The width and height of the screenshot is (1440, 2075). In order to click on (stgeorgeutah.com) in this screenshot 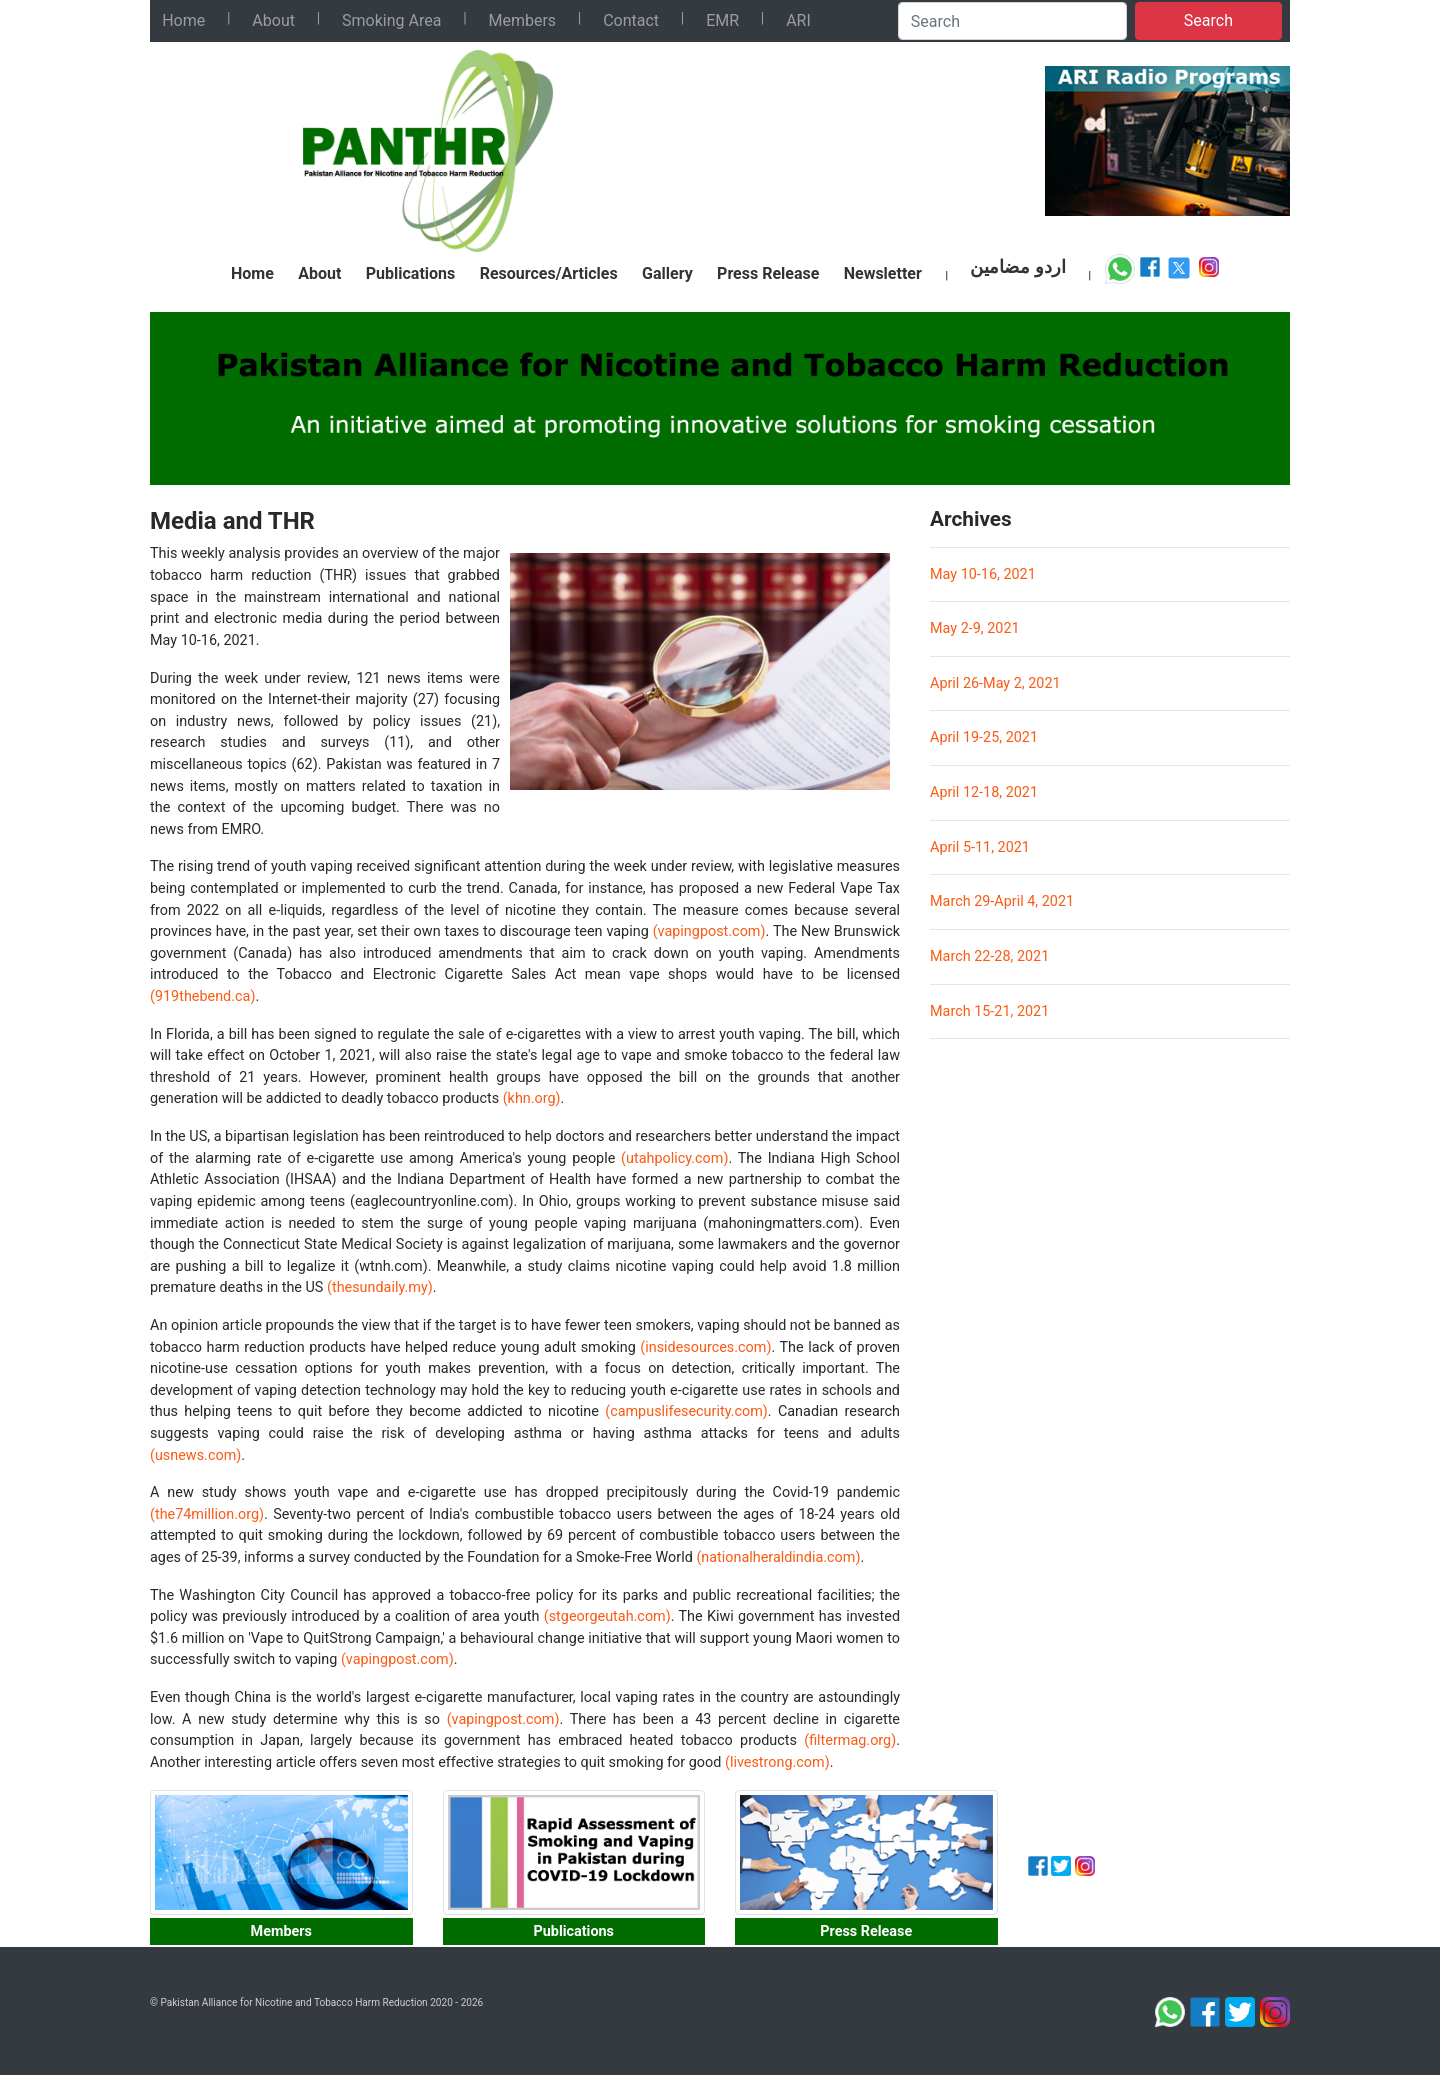, I will do `click(607, 1616)`.